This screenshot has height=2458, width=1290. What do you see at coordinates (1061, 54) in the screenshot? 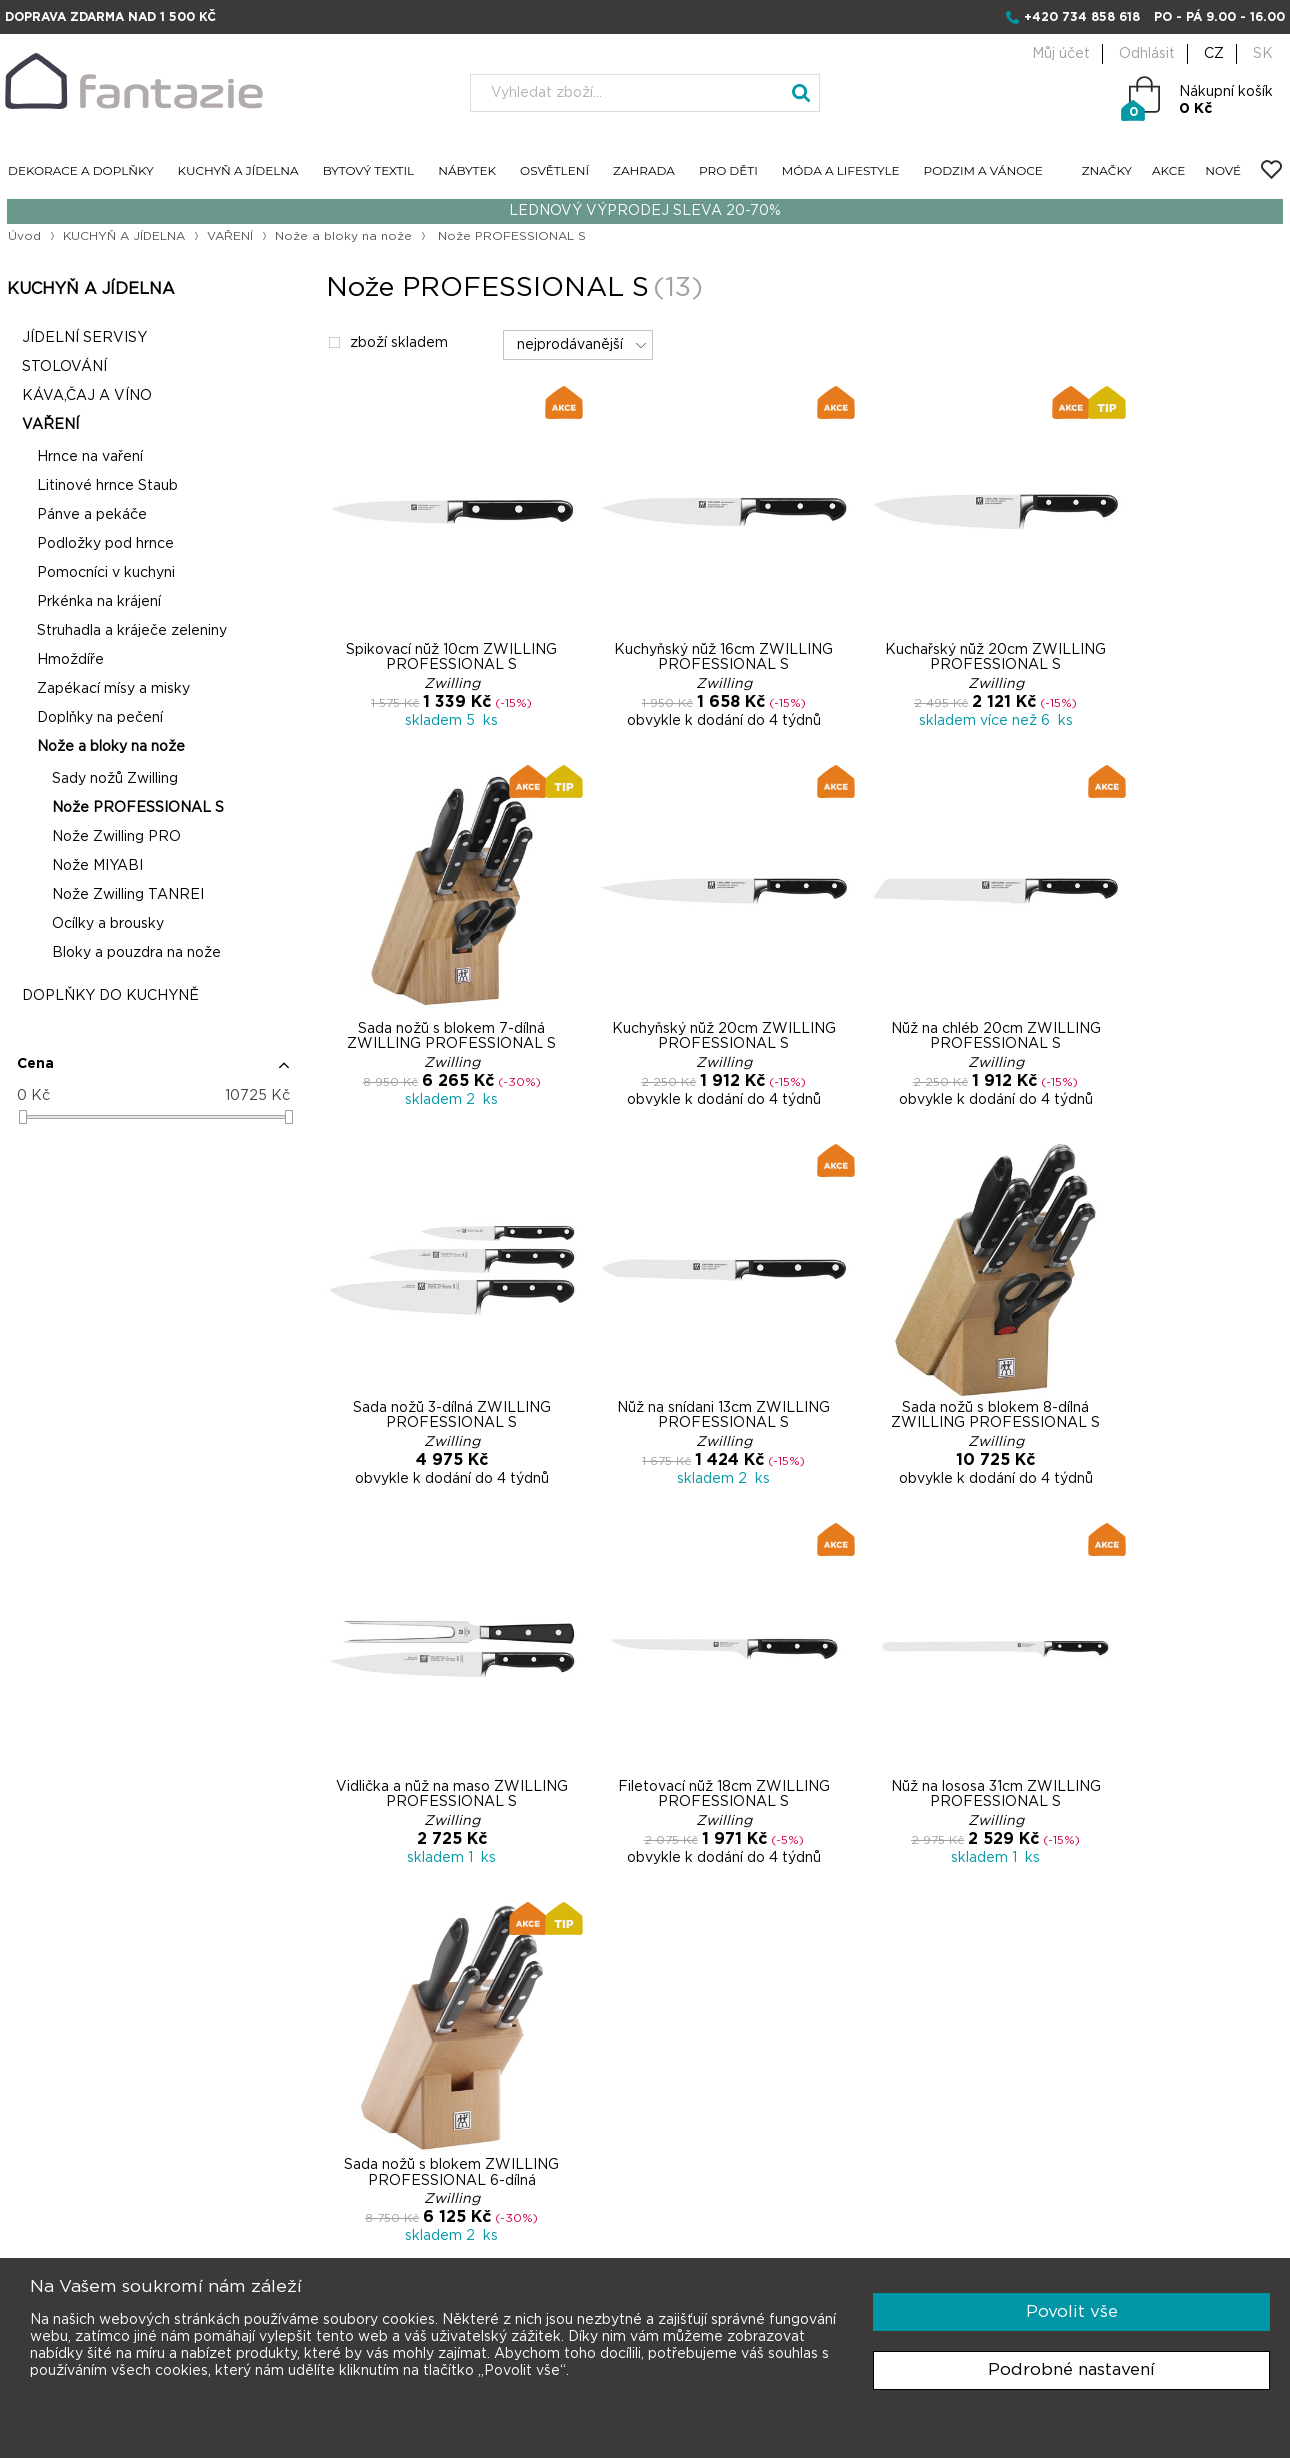
I see `Můj účet` at bounding box center [1061, 54].